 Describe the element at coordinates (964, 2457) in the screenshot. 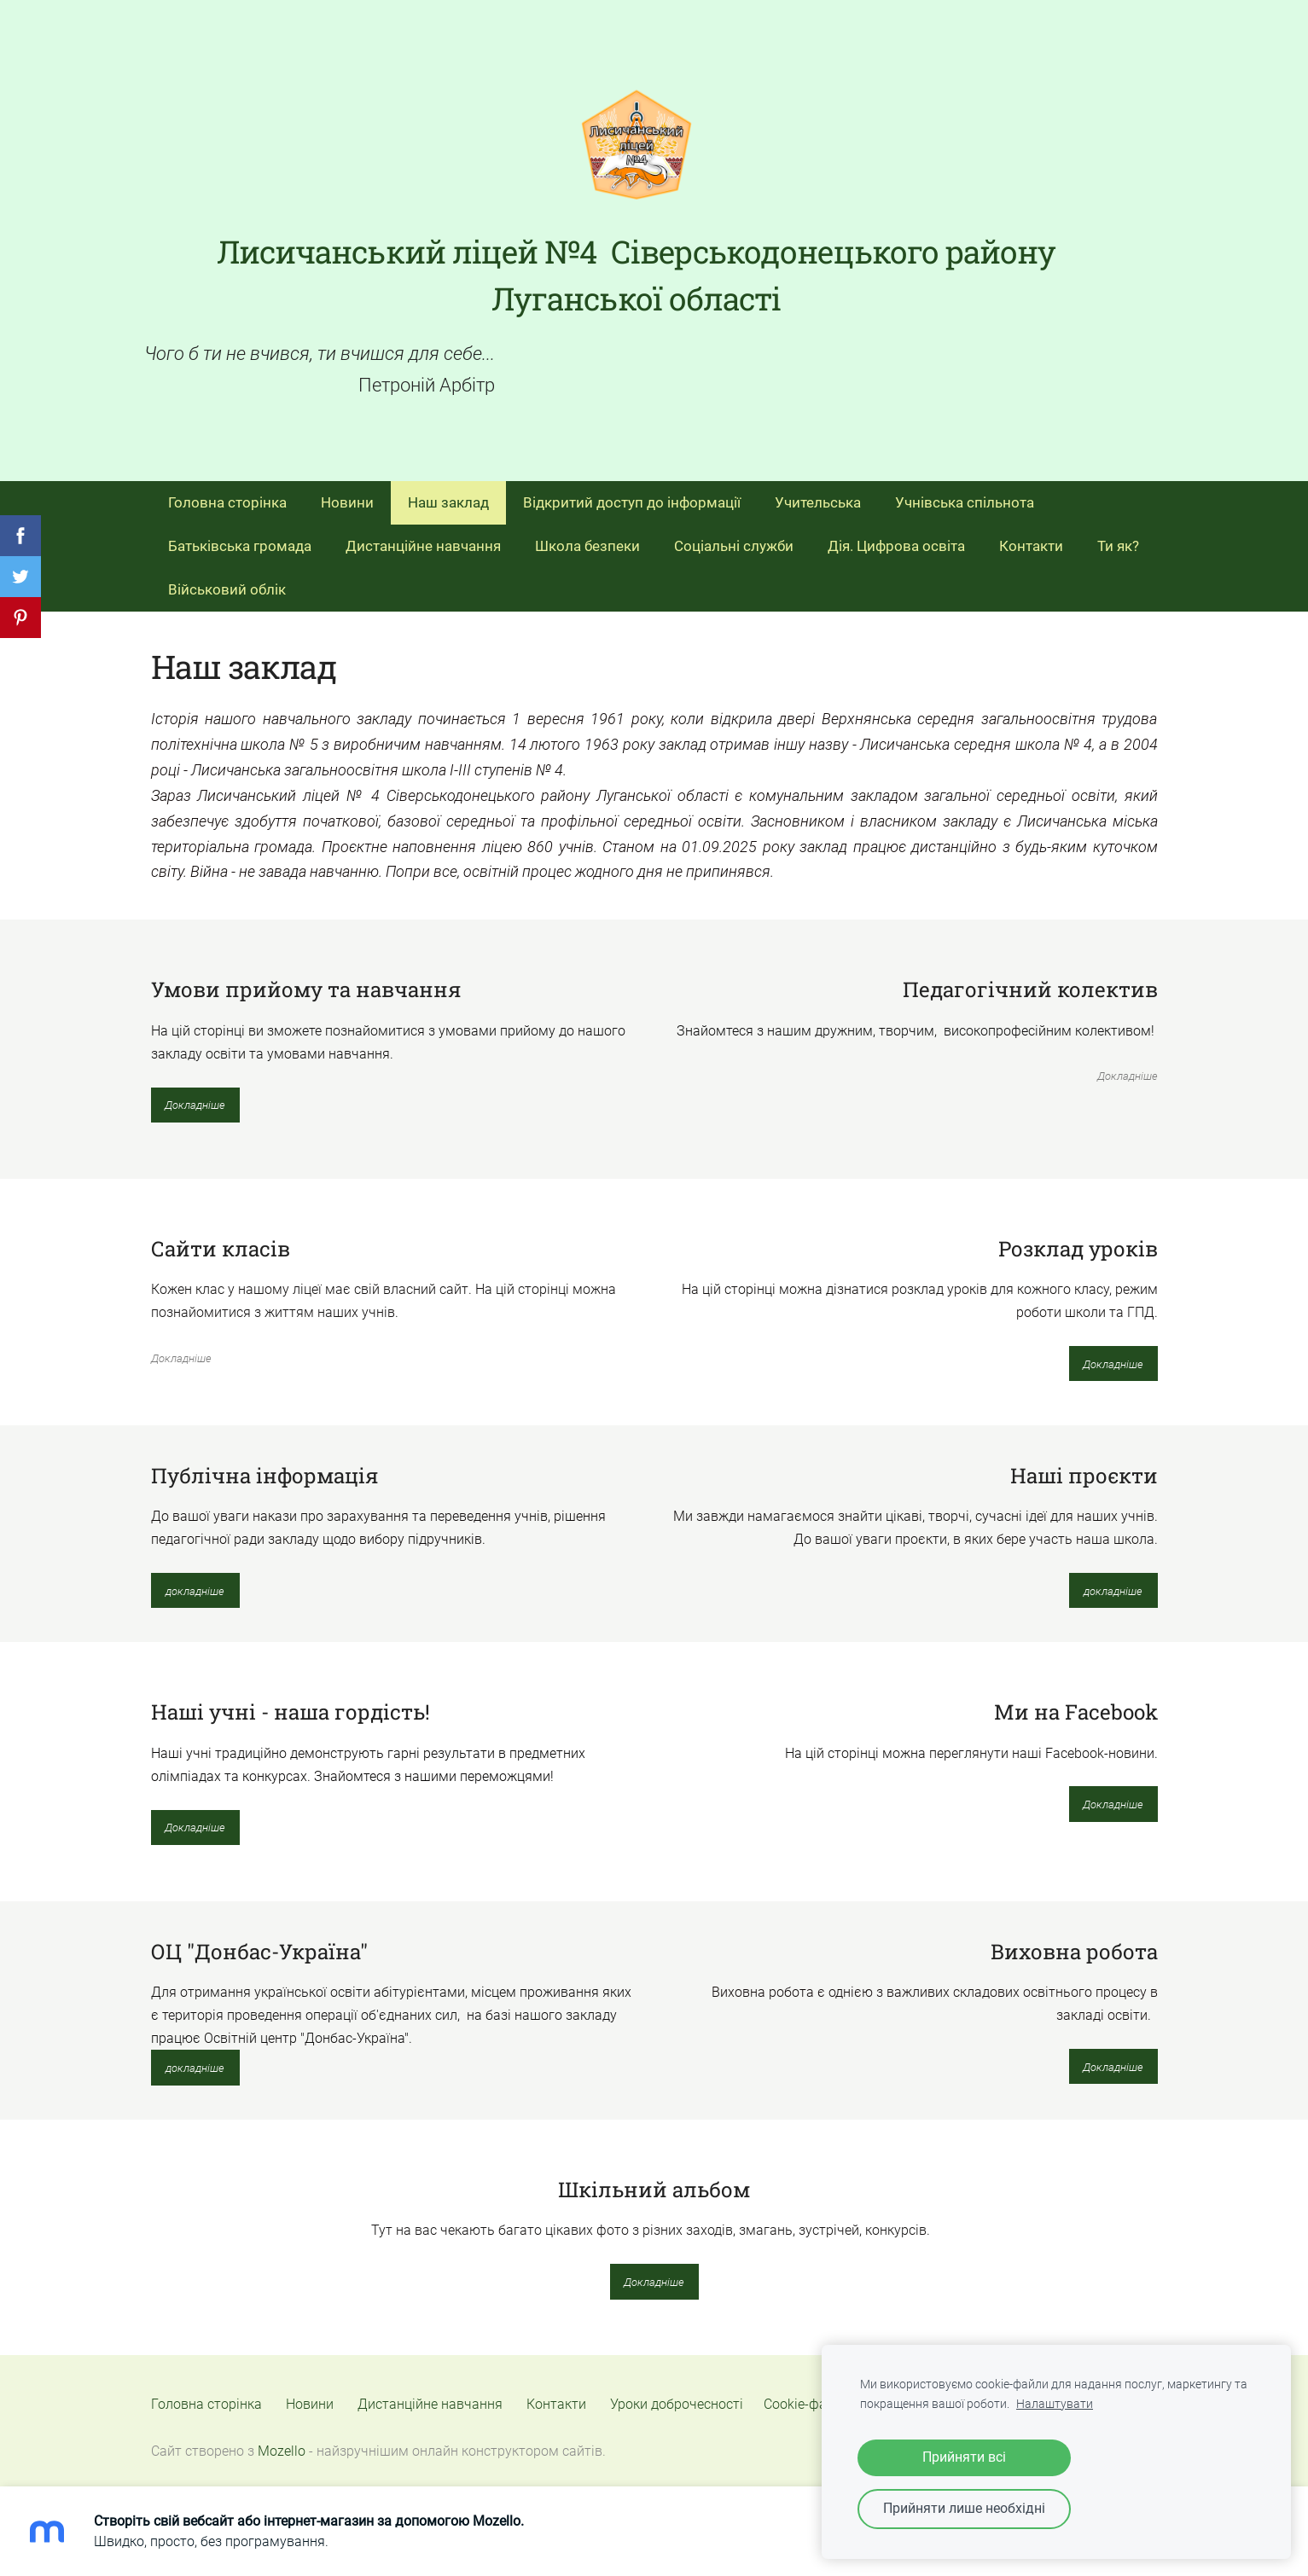

I see `Прийняти всі` at that location.